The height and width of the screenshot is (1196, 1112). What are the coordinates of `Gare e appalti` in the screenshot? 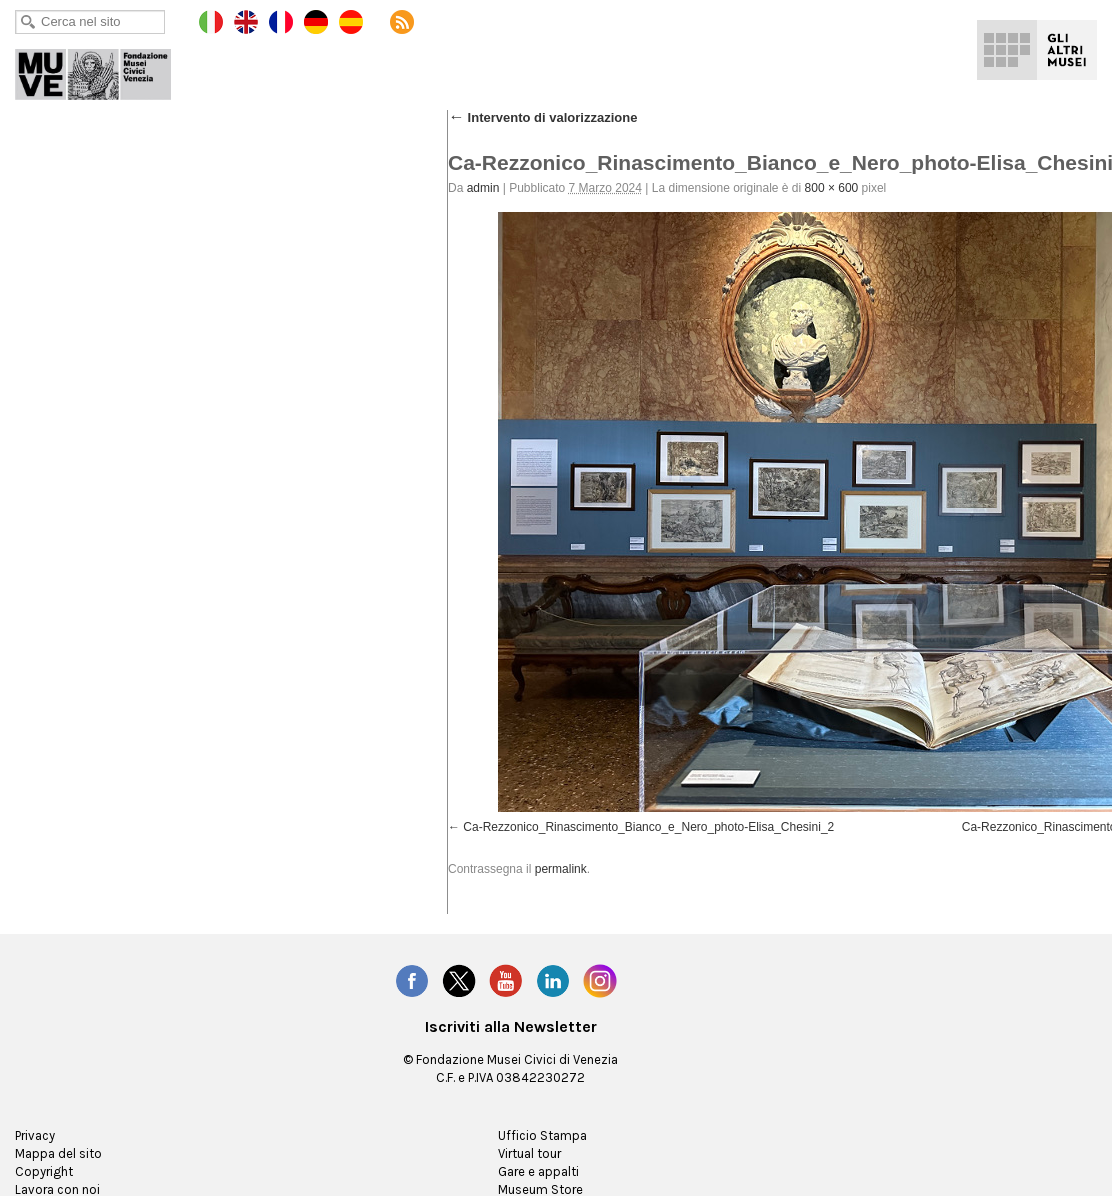 It's located at (538, 1171).